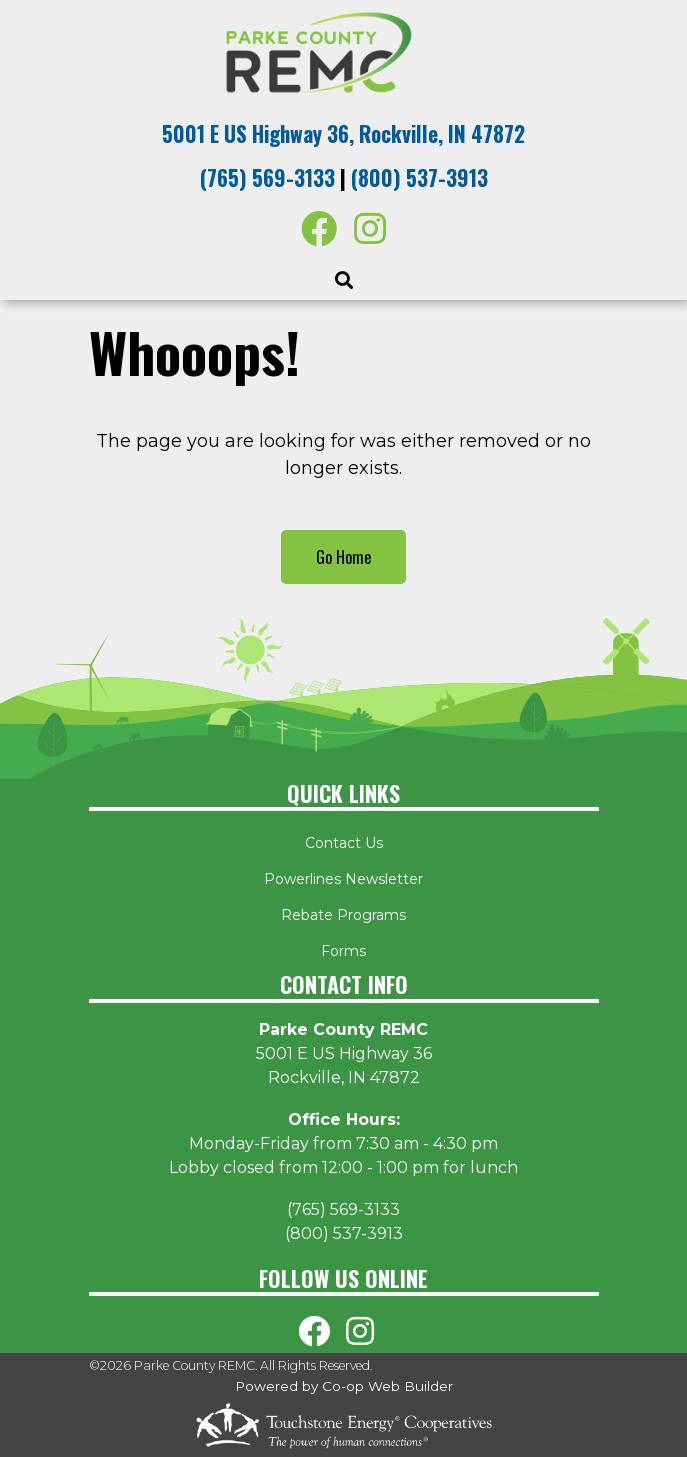 Image resolution: width=687 pixels, height=1457 pixels. I want to click on 5001 E US Highway 36, Rockville, IN 47872, so click(343, 133).